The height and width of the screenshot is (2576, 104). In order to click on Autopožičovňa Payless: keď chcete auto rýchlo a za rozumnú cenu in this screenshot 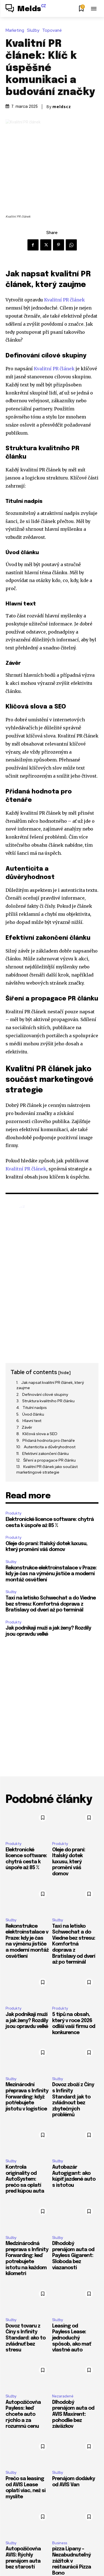, I will do `click(23, 2414)`.